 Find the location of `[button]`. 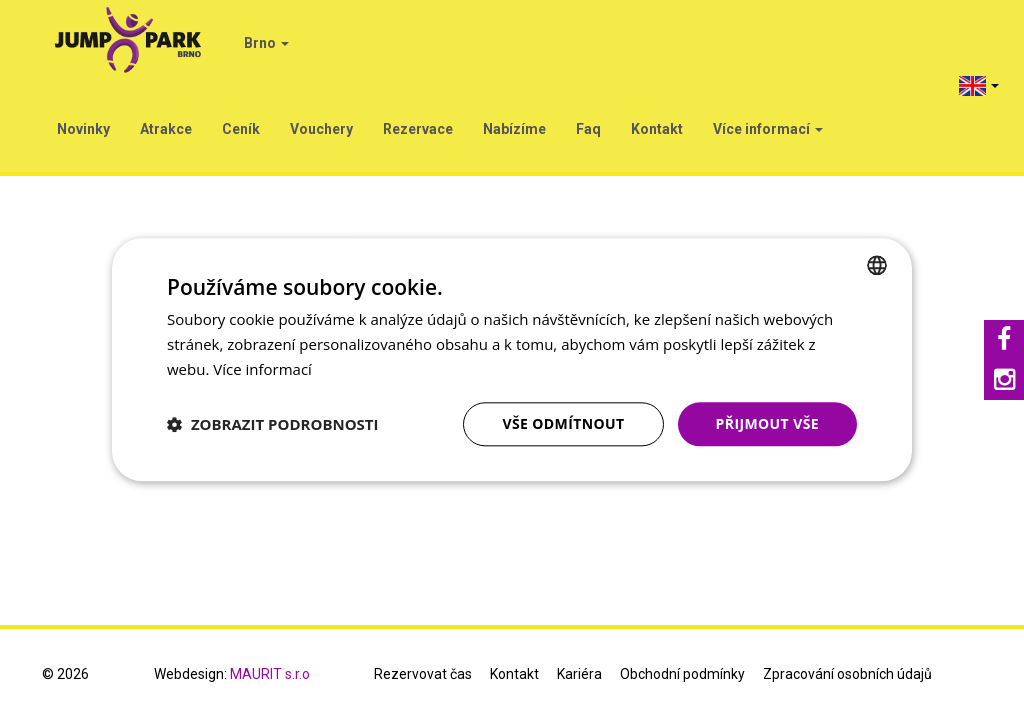

[button] is located at coordinates (273, 424).